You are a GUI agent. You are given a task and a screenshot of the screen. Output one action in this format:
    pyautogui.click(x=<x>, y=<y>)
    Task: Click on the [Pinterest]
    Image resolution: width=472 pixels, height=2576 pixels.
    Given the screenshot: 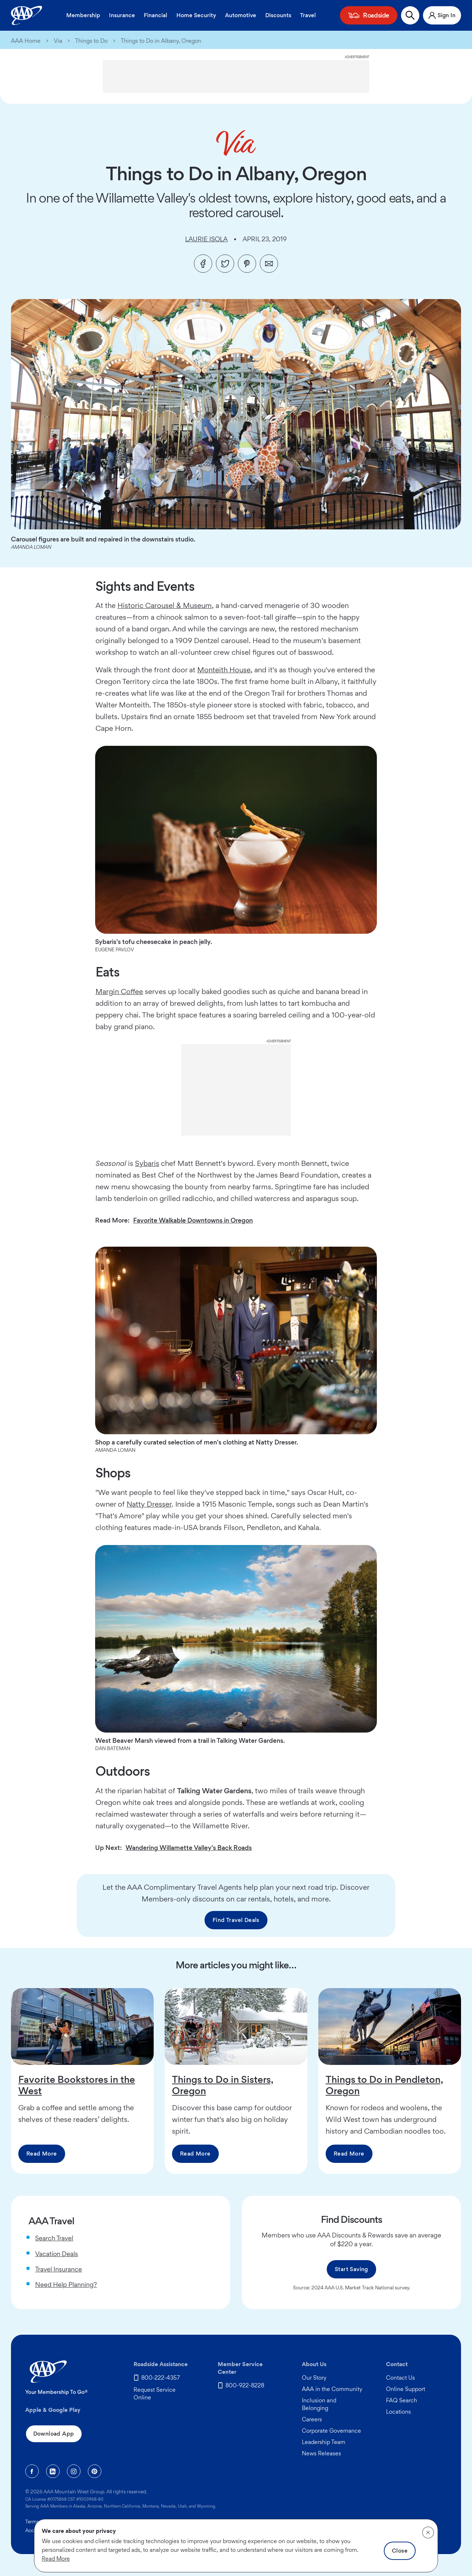 What is the action you would take?
    pyautogui.click(x=247, y=263)
    